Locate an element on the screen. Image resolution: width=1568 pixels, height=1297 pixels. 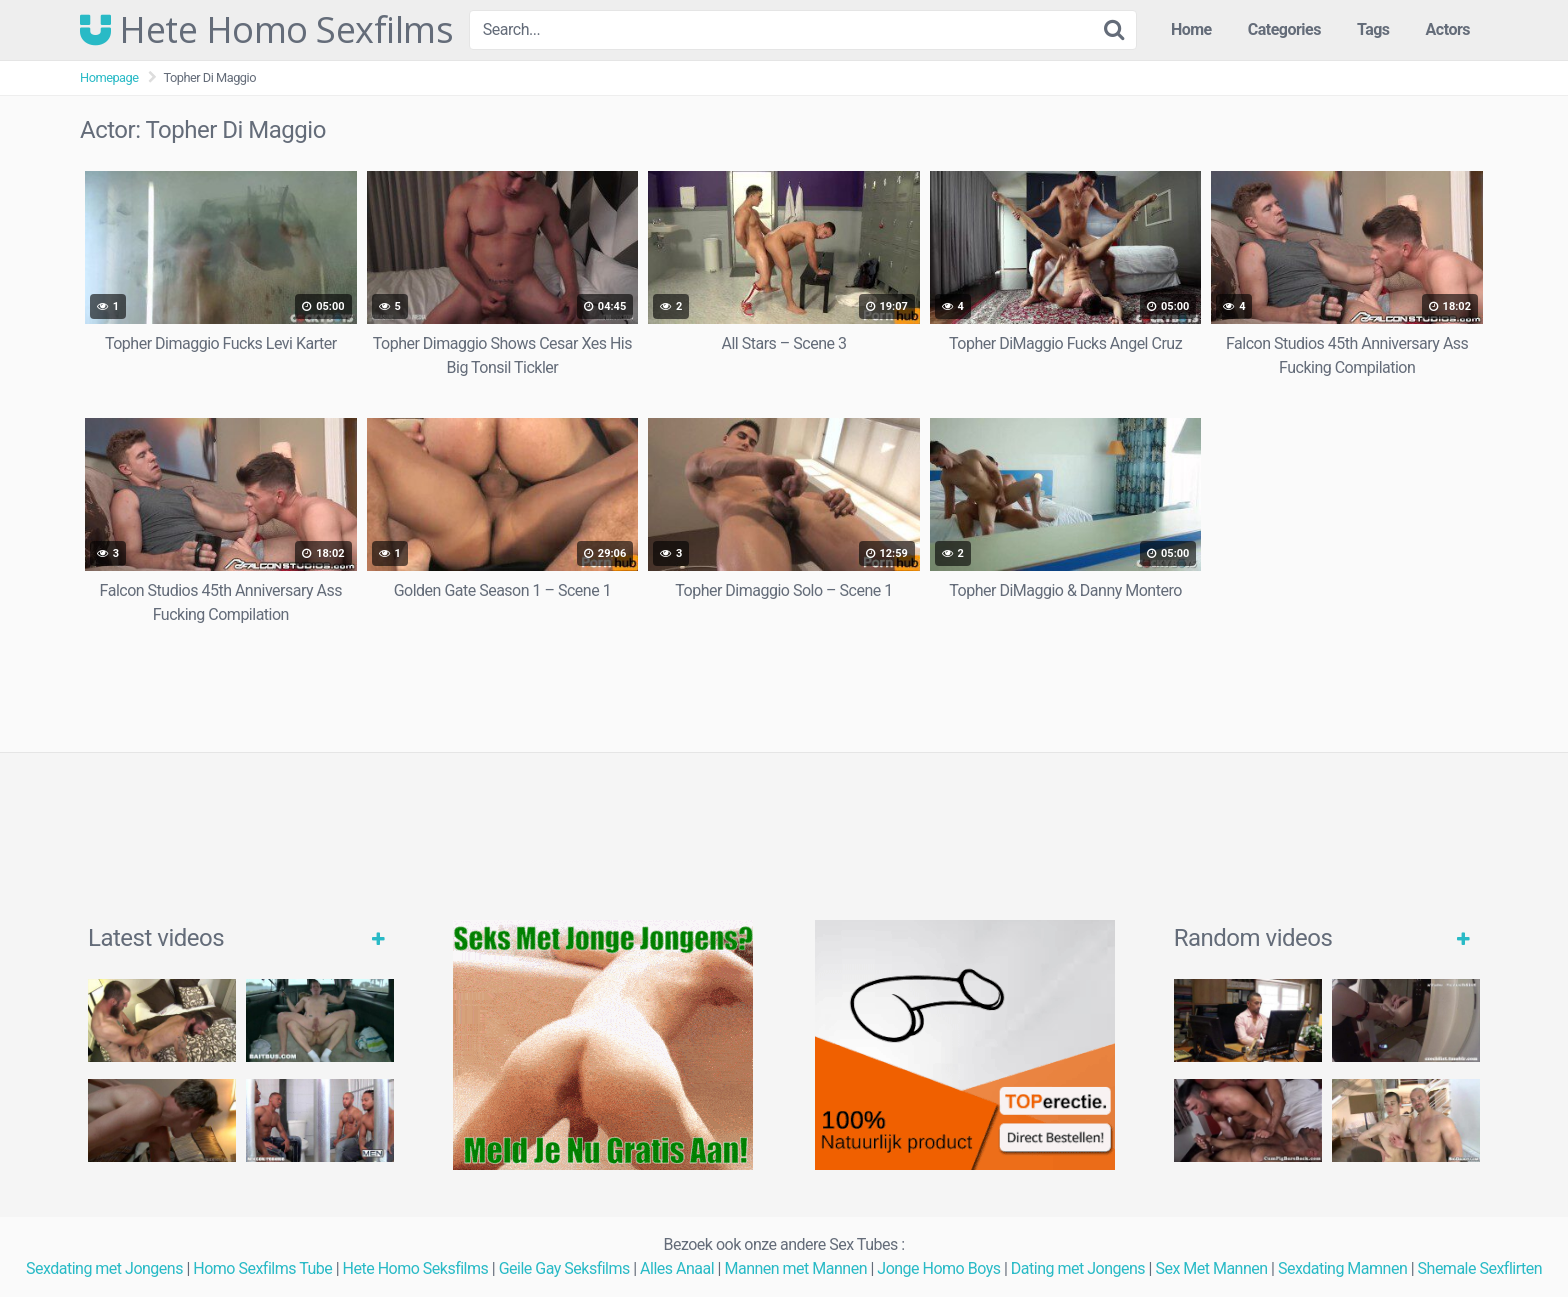
Alles Anaal is located at coordinates (677, 1268).